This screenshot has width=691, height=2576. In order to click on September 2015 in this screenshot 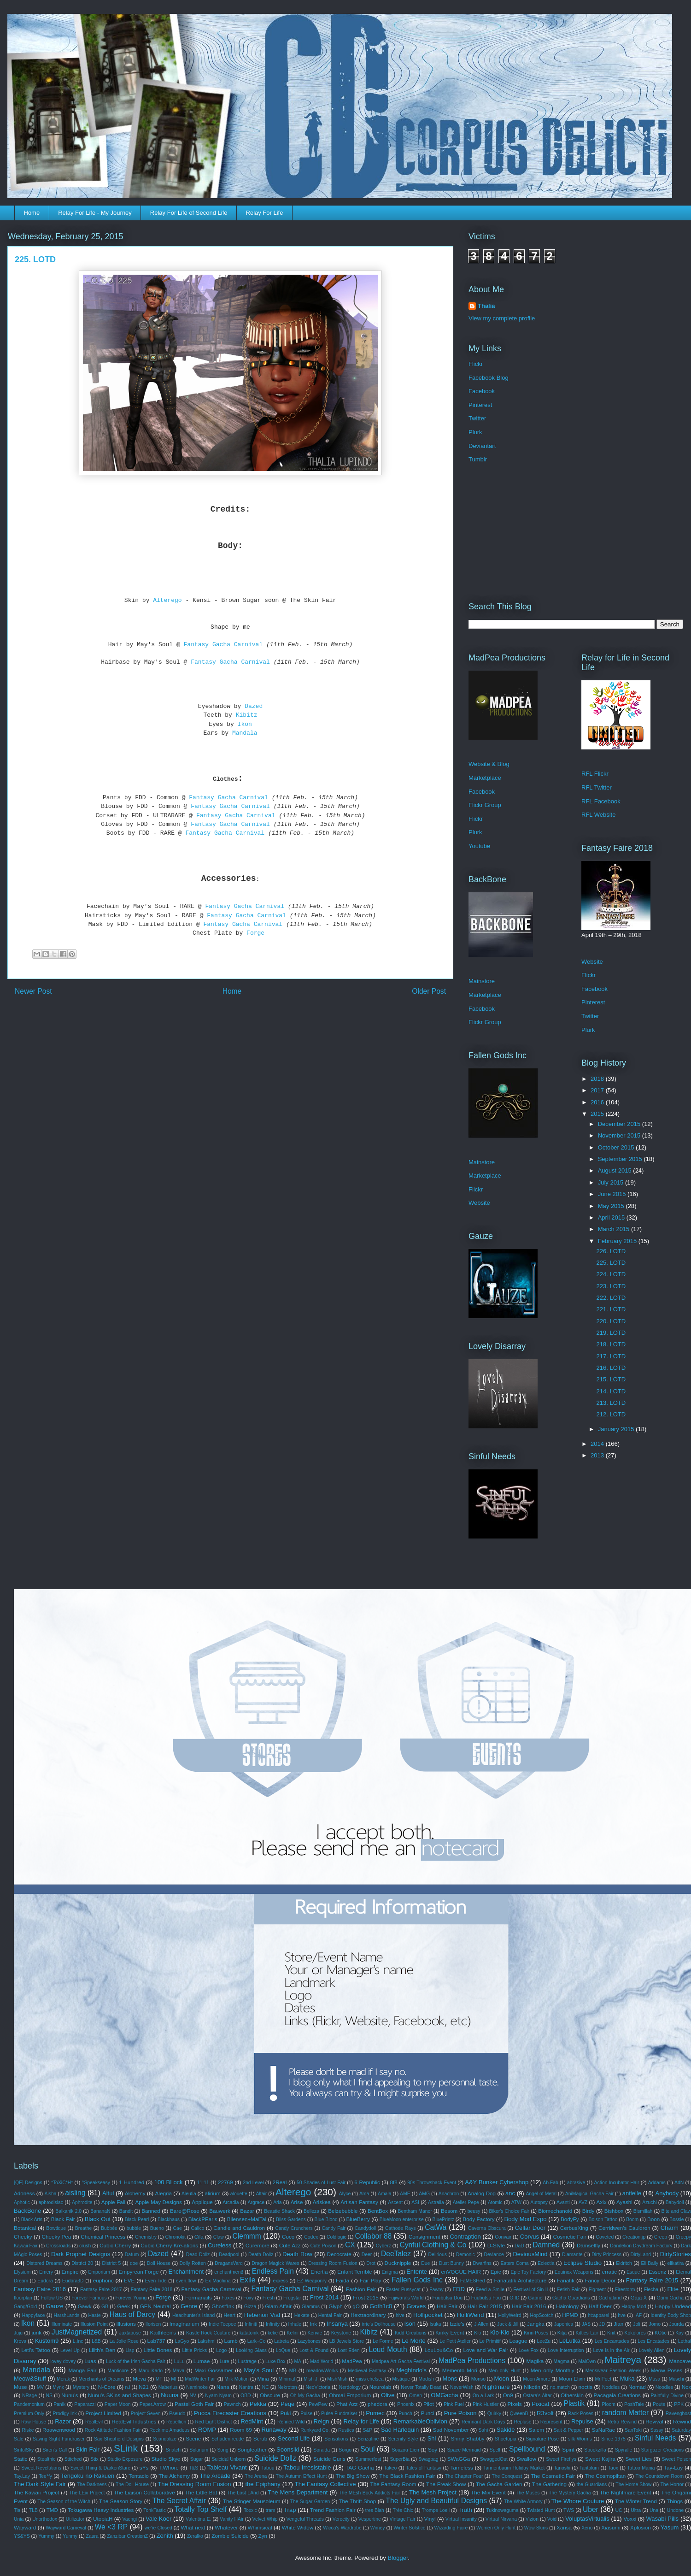, I will do `click(621, 1158)`.